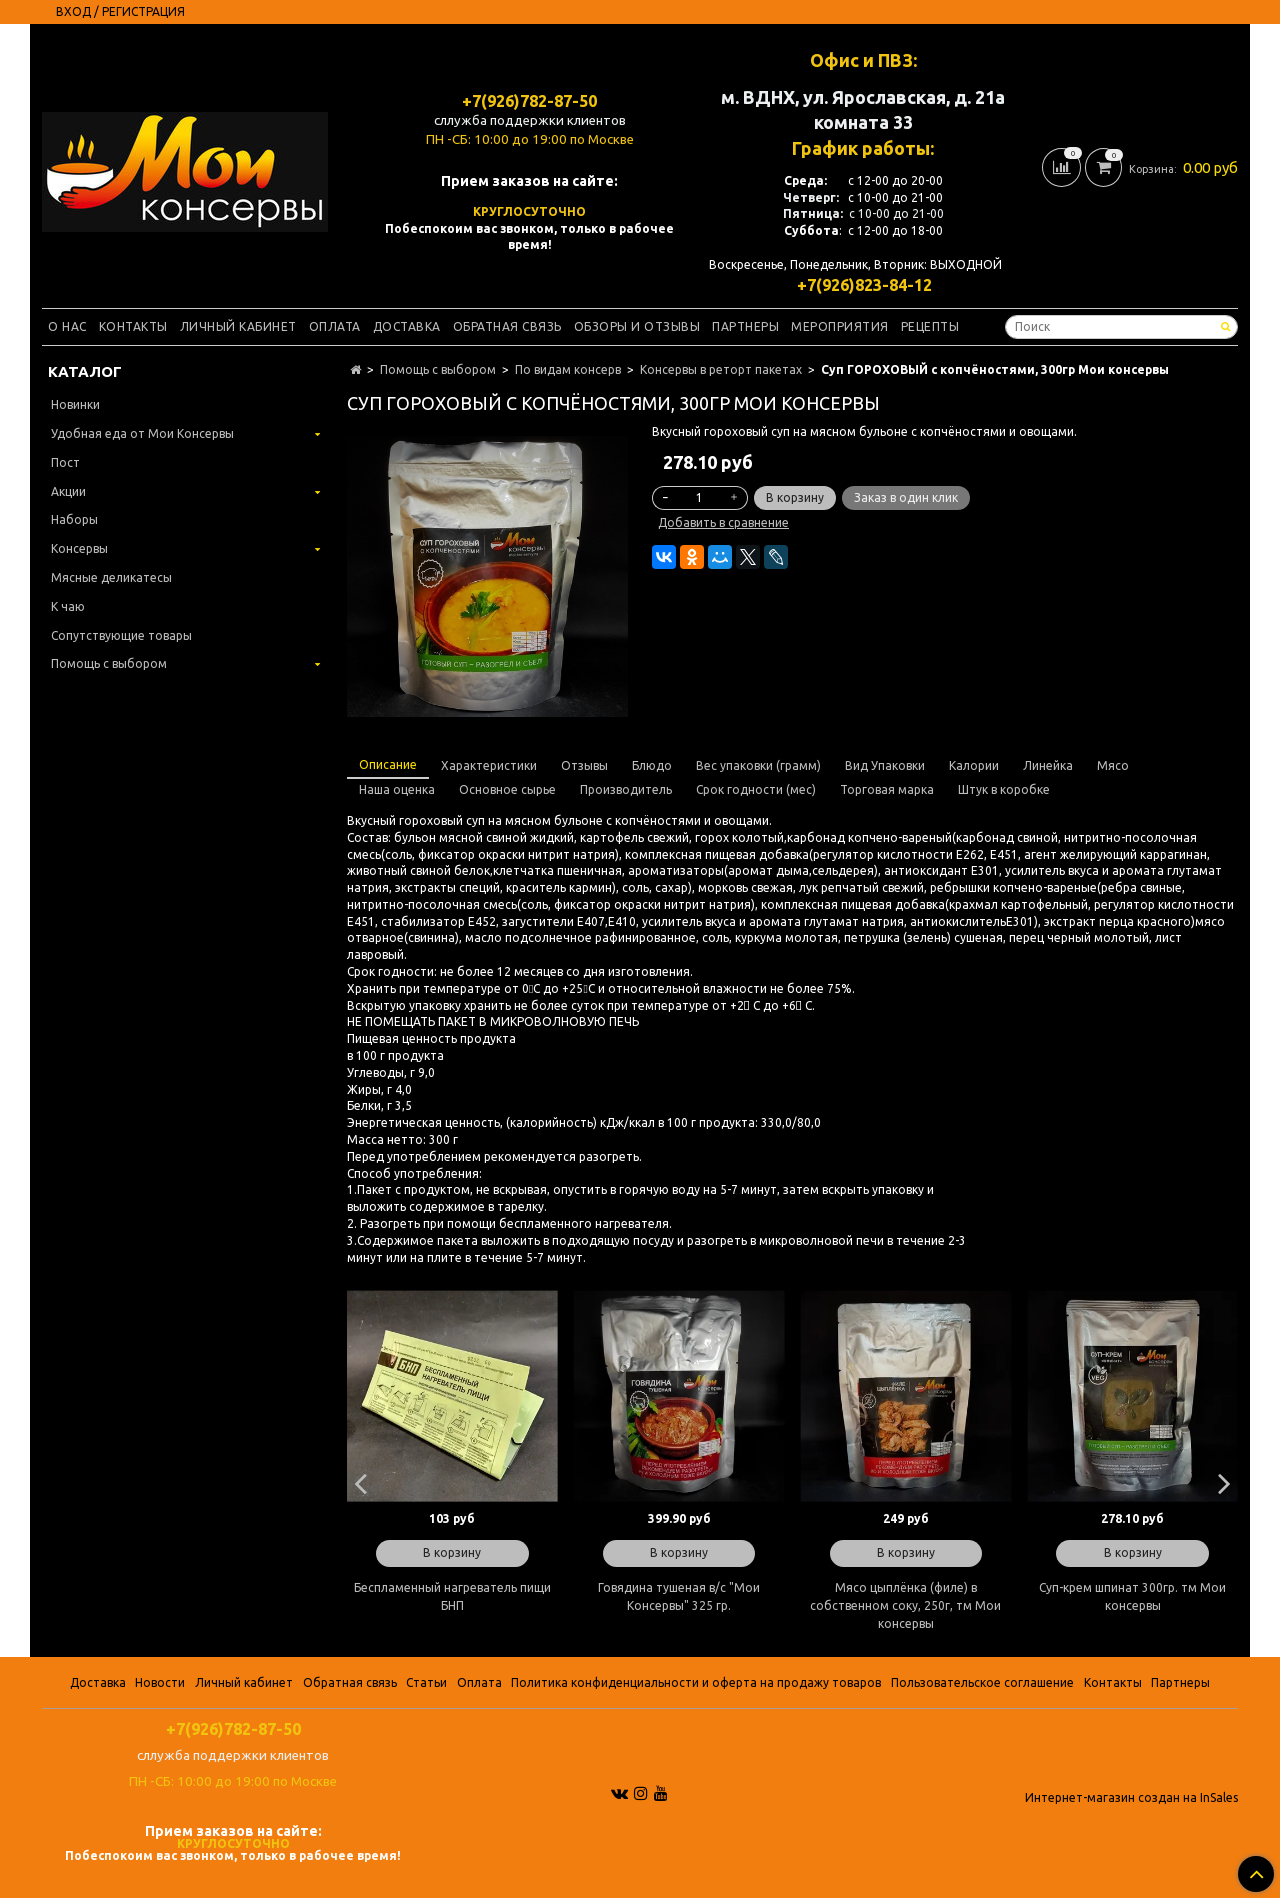 Image resolution: width=1280 pixels, height=1898 pixels. What do you see at coordinates (397, 789) in the screenshot?
I see `Наша оценка` at bounding box center [397, 789].